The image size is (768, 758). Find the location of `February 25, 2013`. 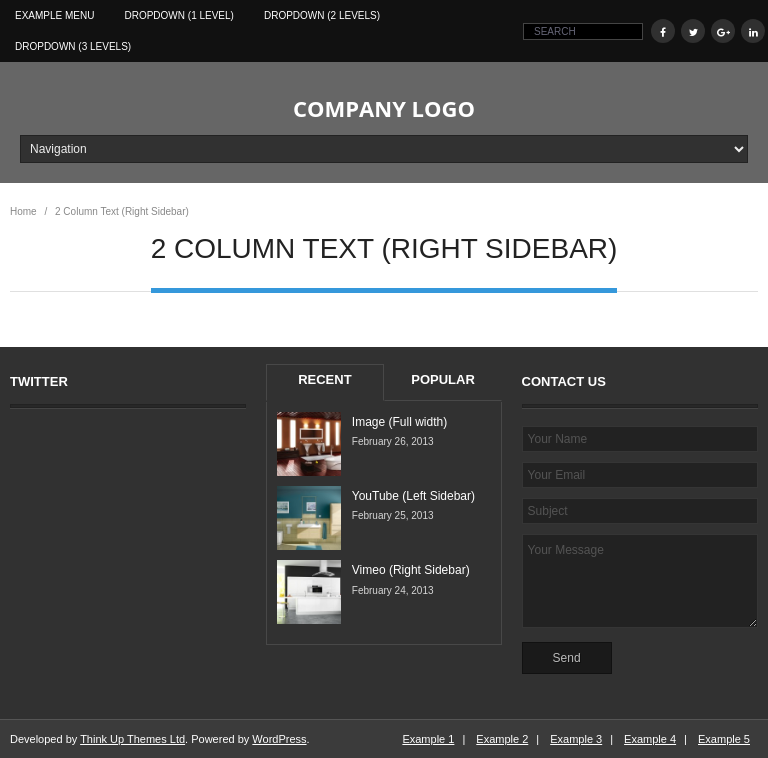

February 25, 2013 is located at coordinates (393, 515).